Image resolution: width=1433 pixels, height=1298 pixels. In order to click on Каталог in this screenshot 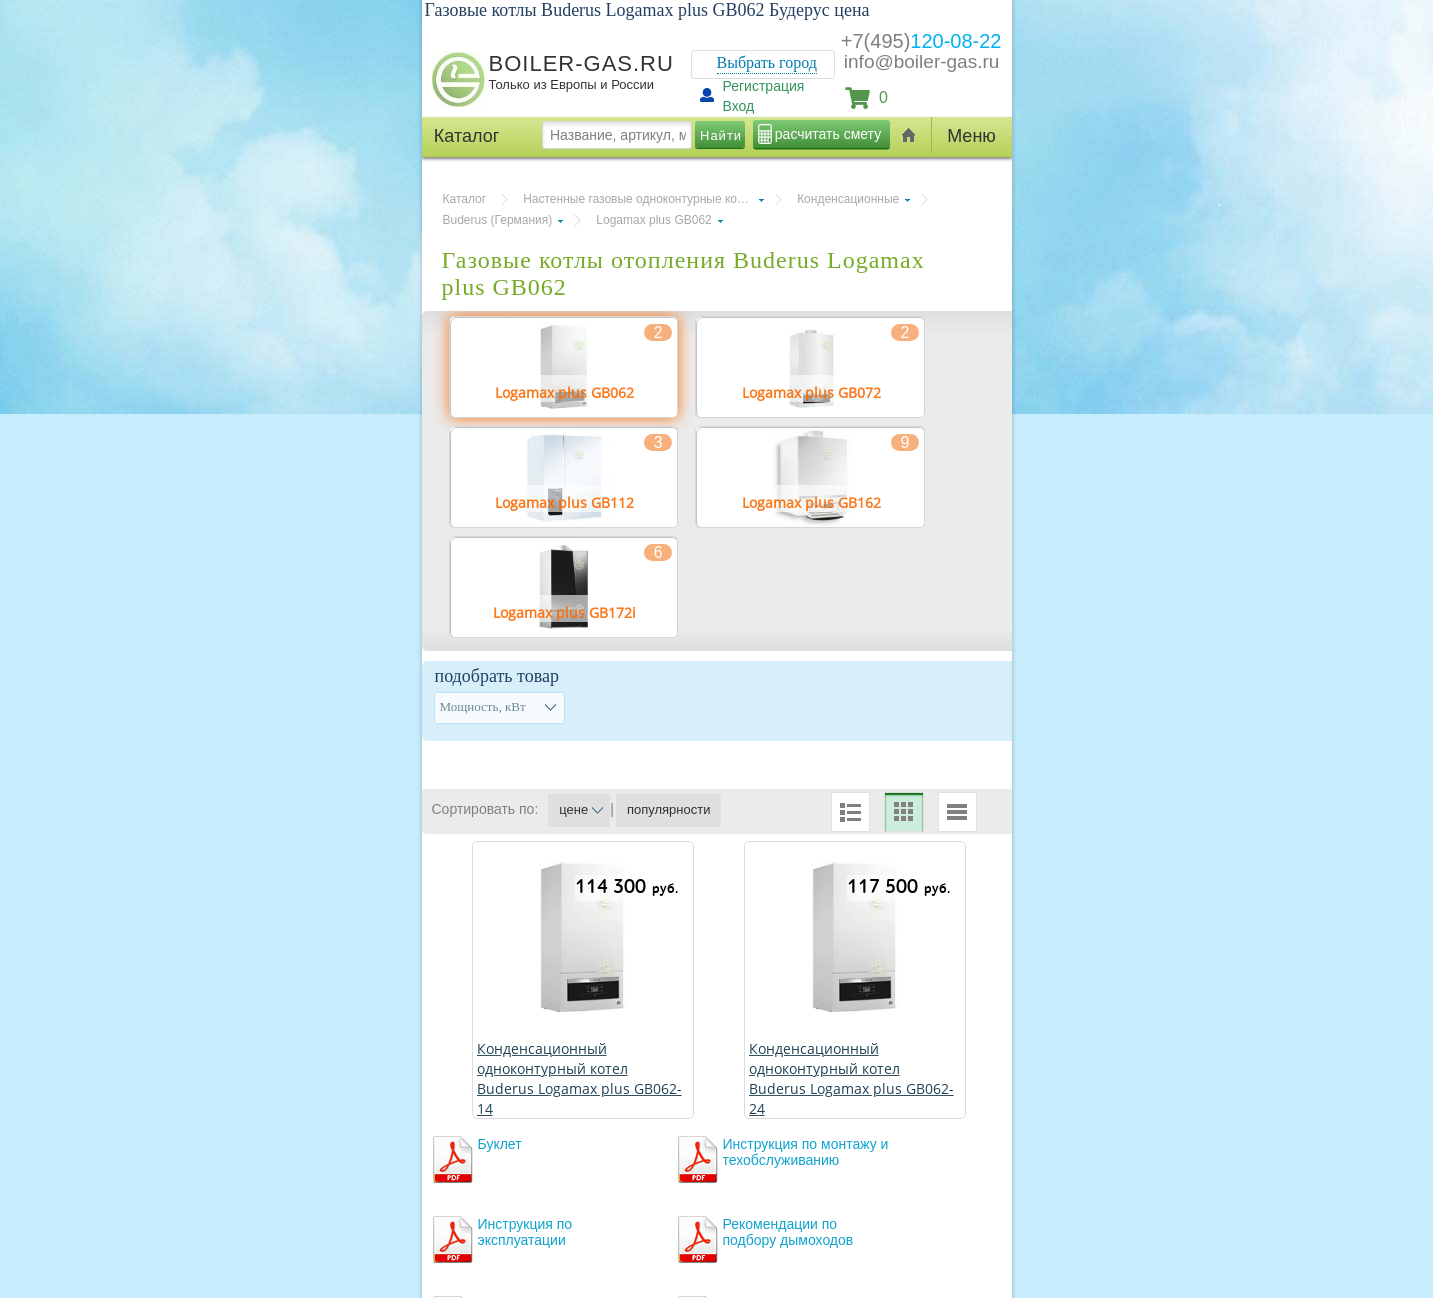, I will do `click(465, 199)`.